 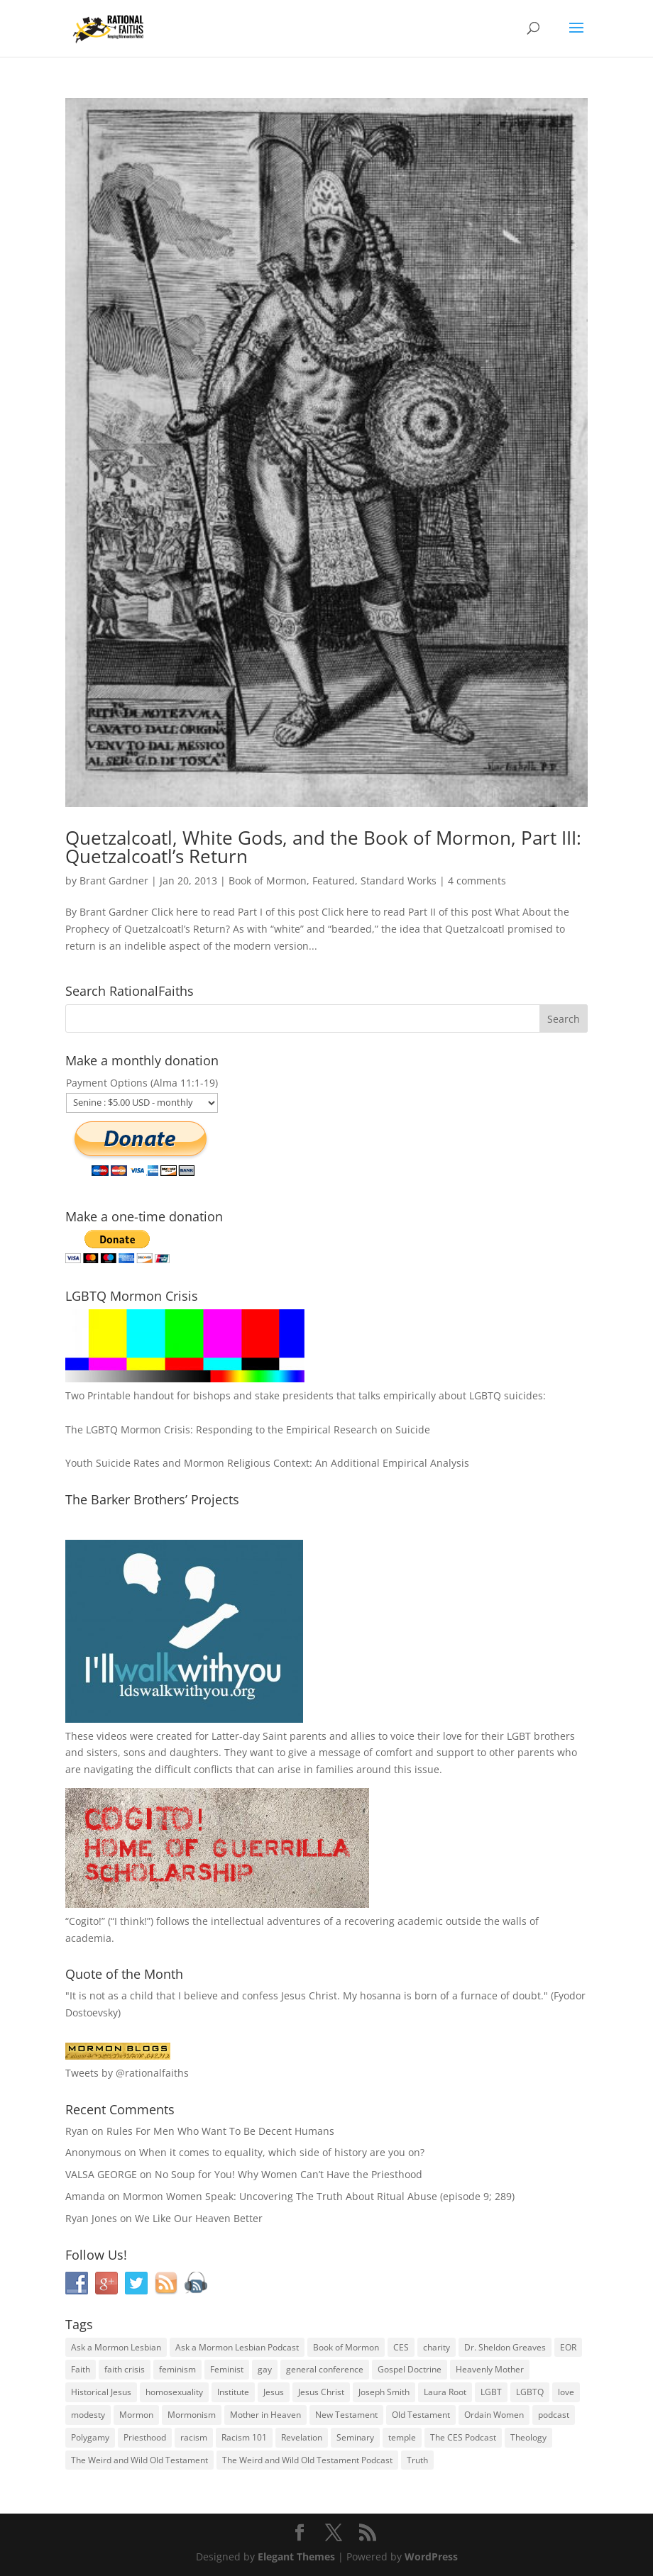 What do you see at coordinates (445, 2392) in the screenshot?
I see `Laura Root [Laura Root (33 items)]` at bounding box center [445, 2392].